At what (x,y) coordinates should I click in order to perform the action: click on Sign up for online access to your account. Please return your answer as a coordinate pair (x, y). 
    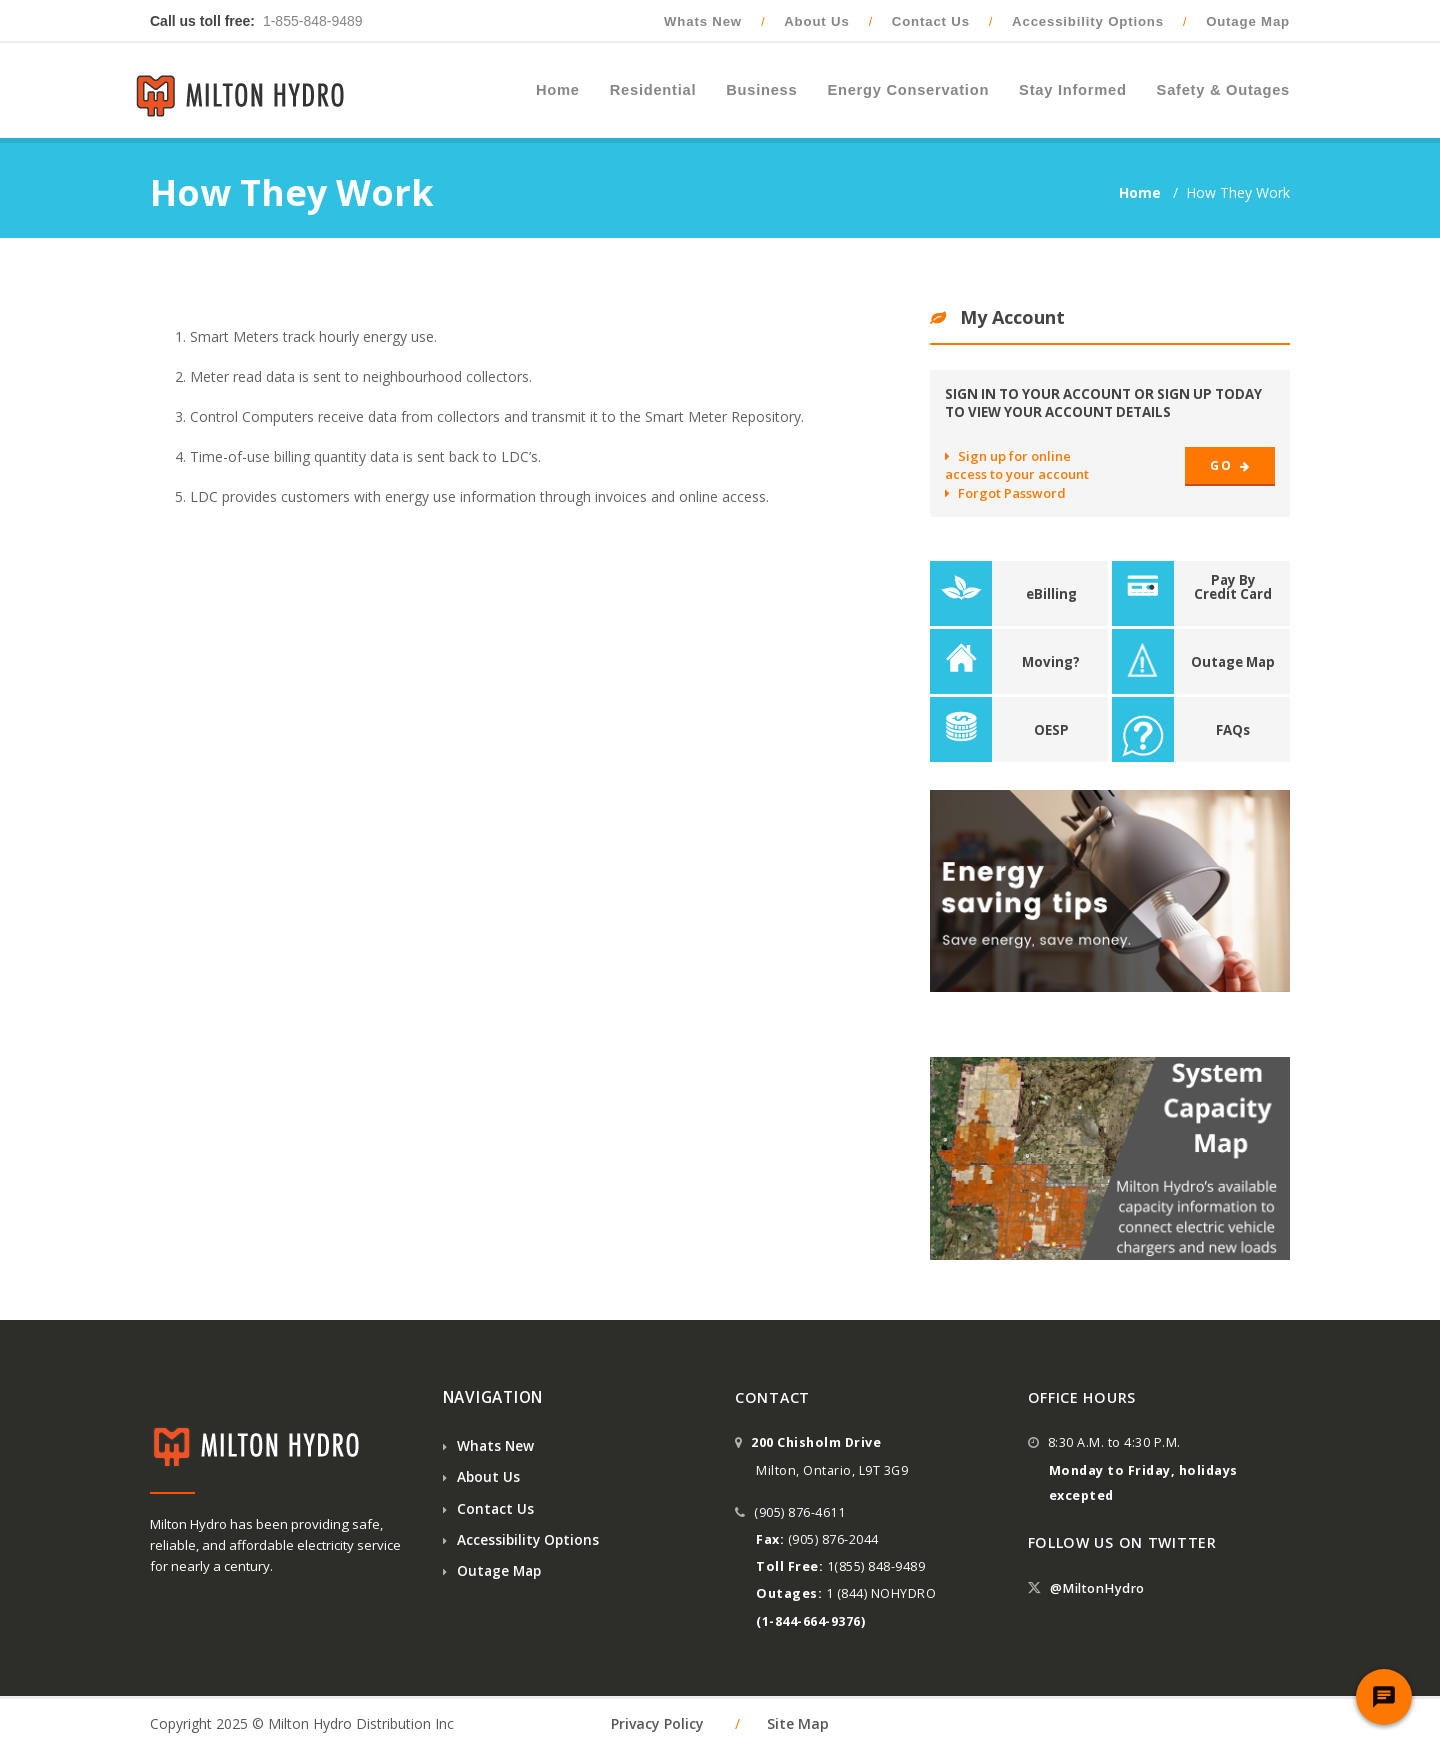
    Looking at the image, I should click on (1017, 465).